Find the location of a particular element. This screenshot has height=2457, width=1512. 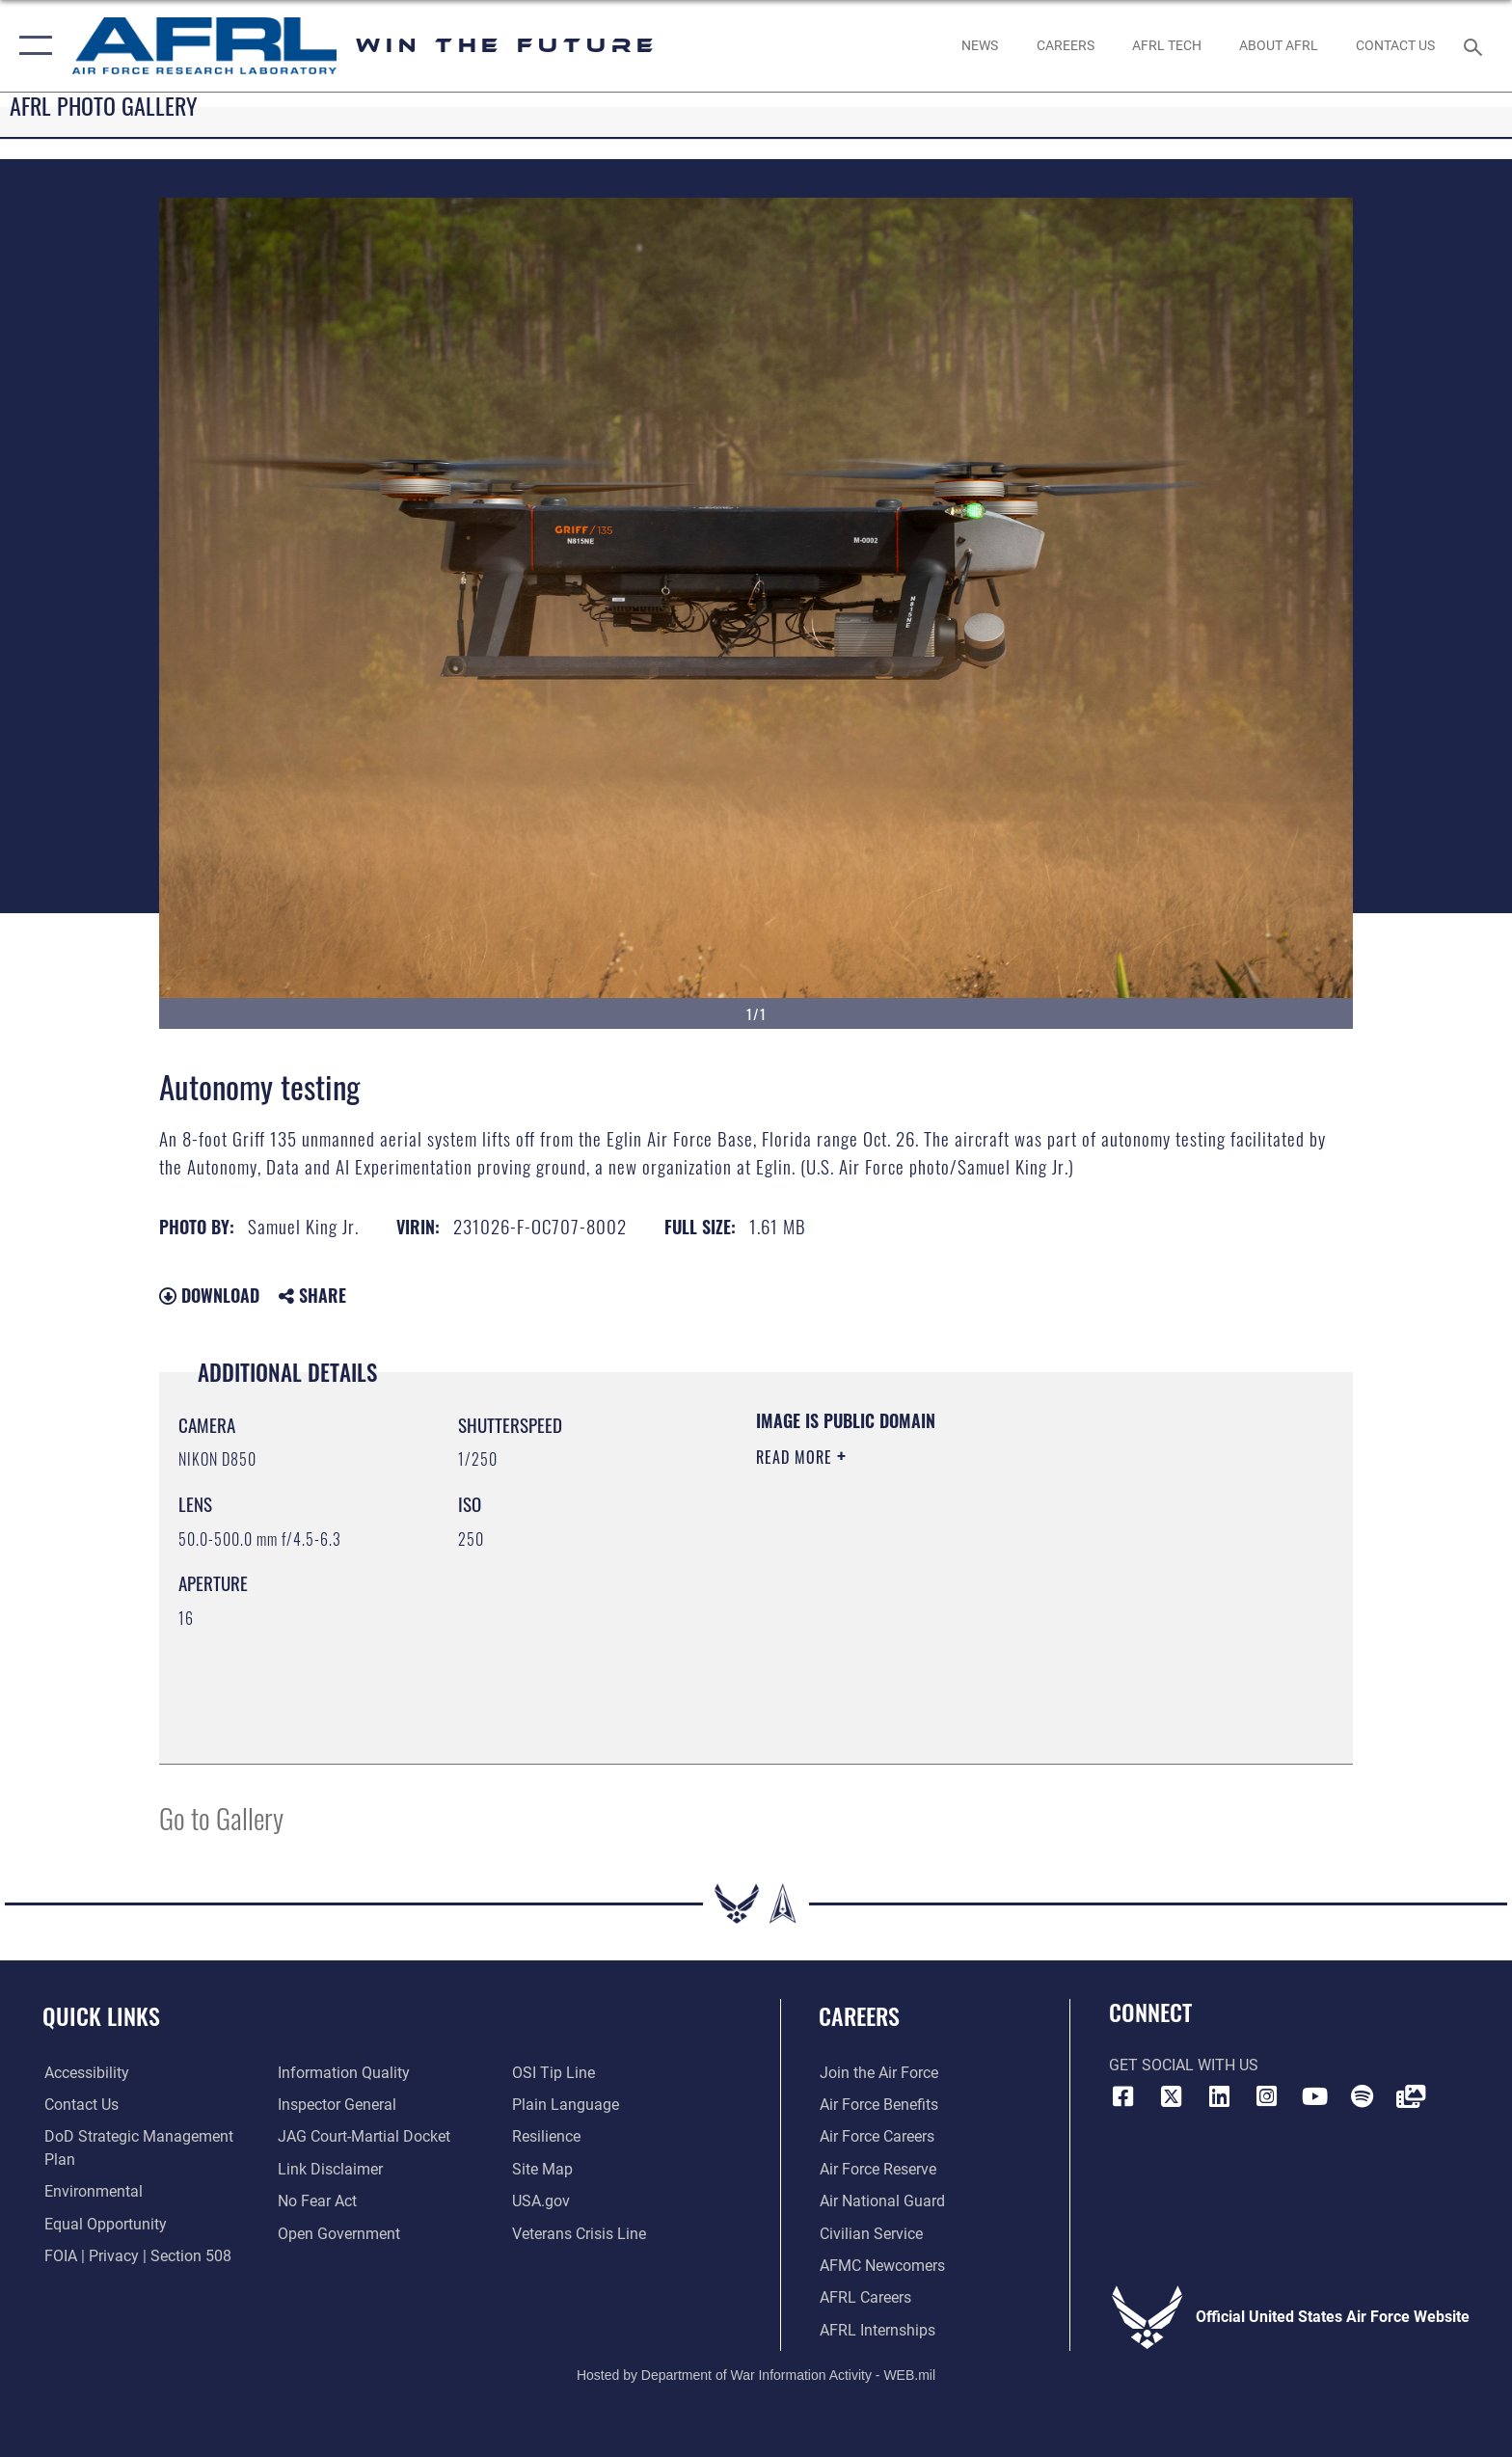

[more about AFRL technology opens in a new window] is located at coordinates (1166, 45).